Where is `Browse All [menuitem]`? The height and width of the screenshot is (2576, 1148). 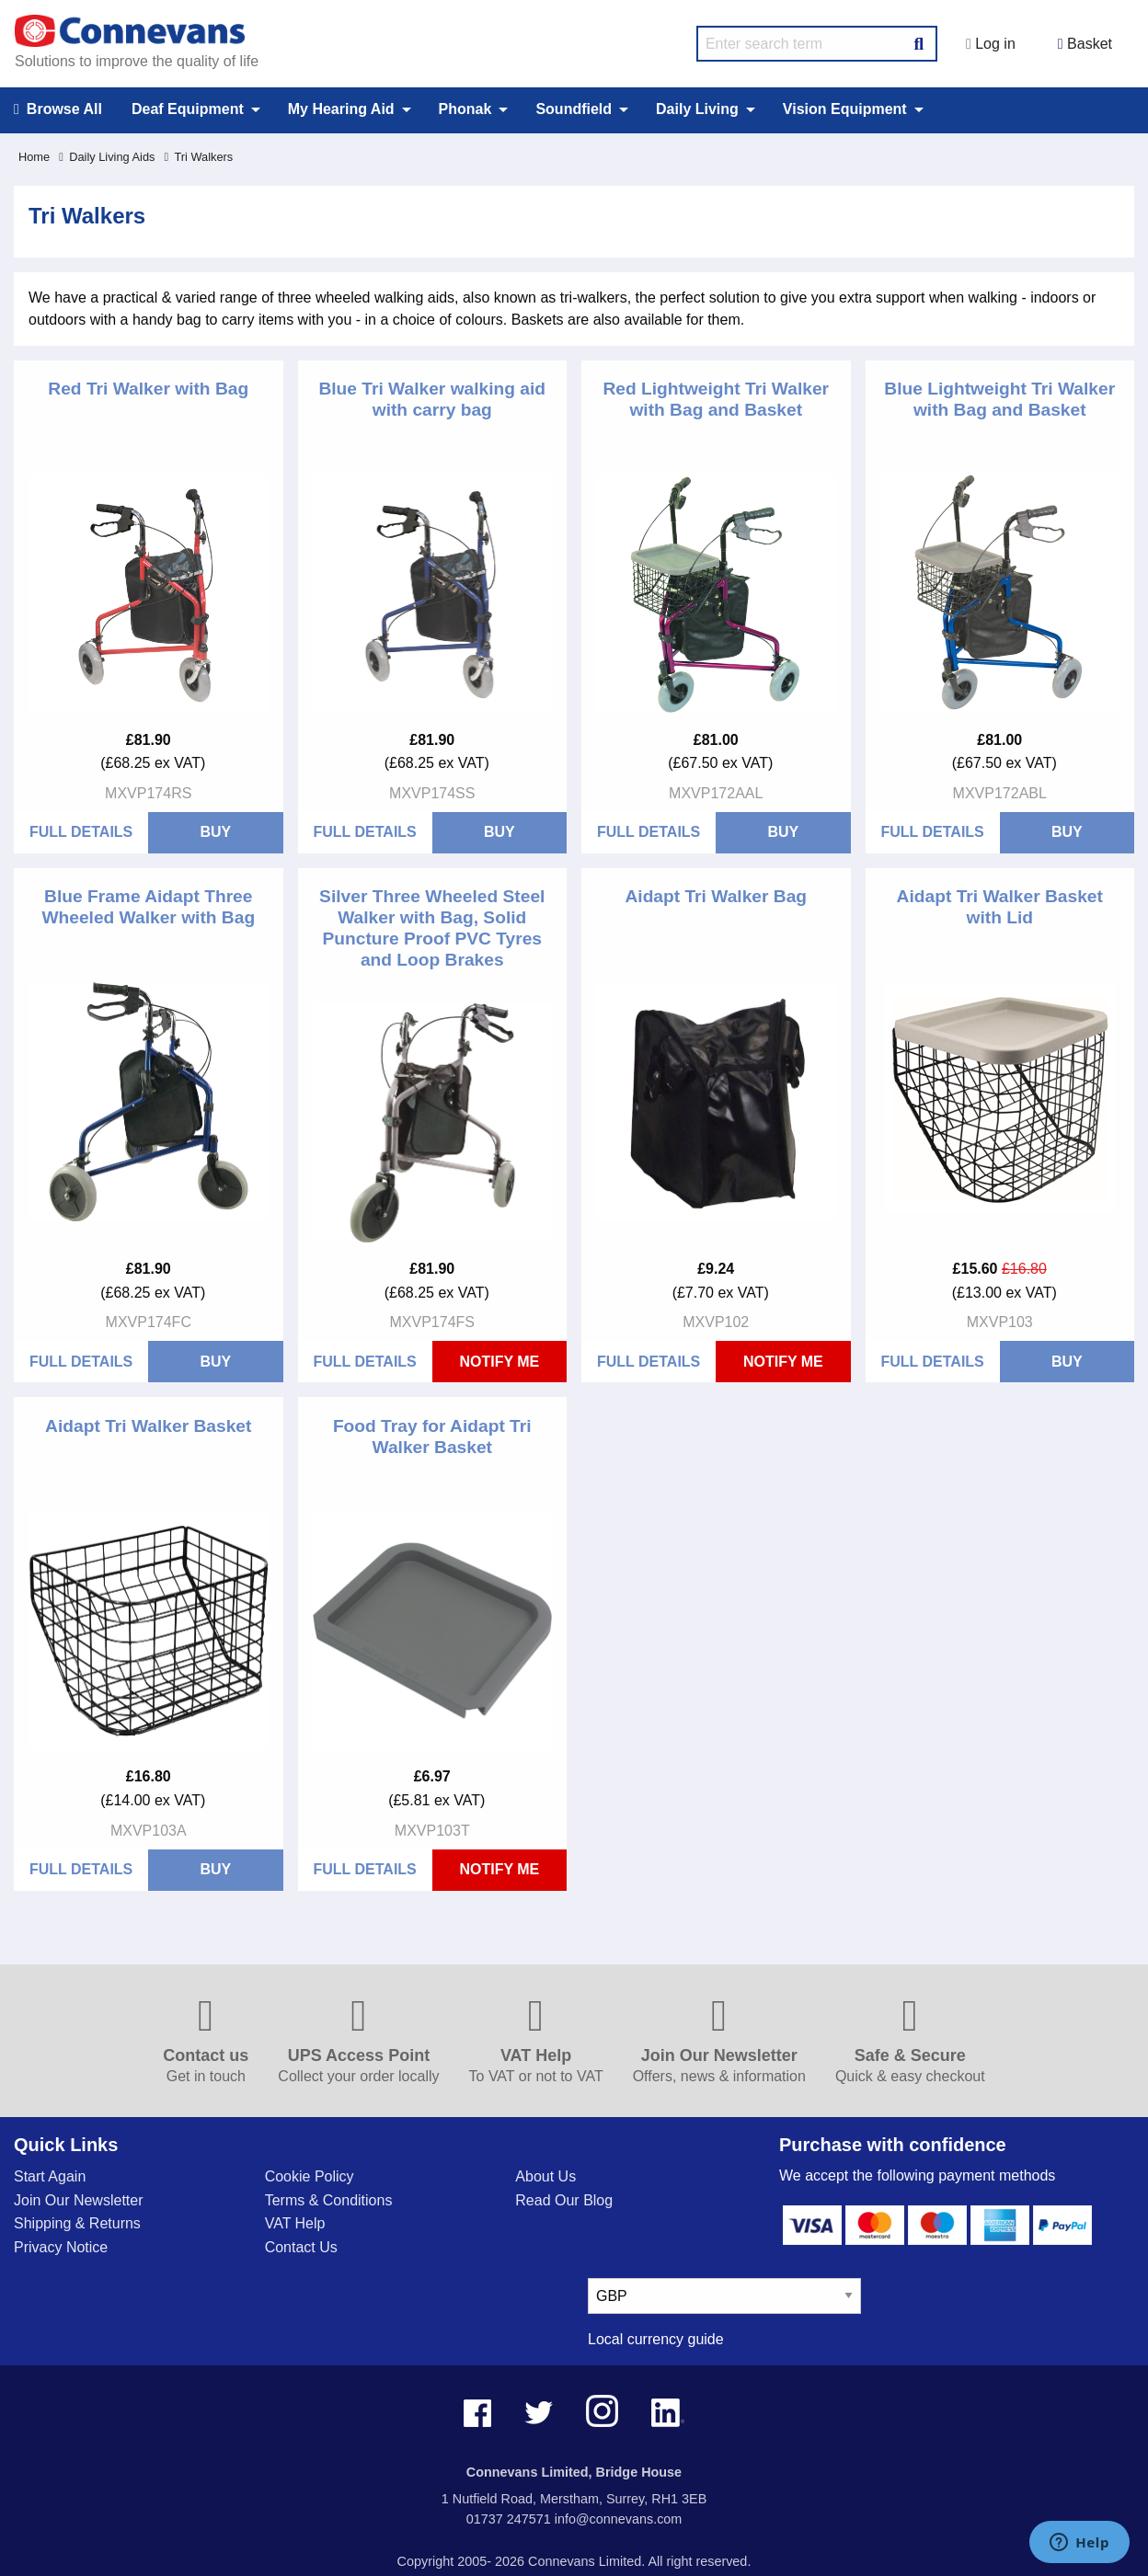 Browse All [menuitem] is located at coordinates (58, 110).